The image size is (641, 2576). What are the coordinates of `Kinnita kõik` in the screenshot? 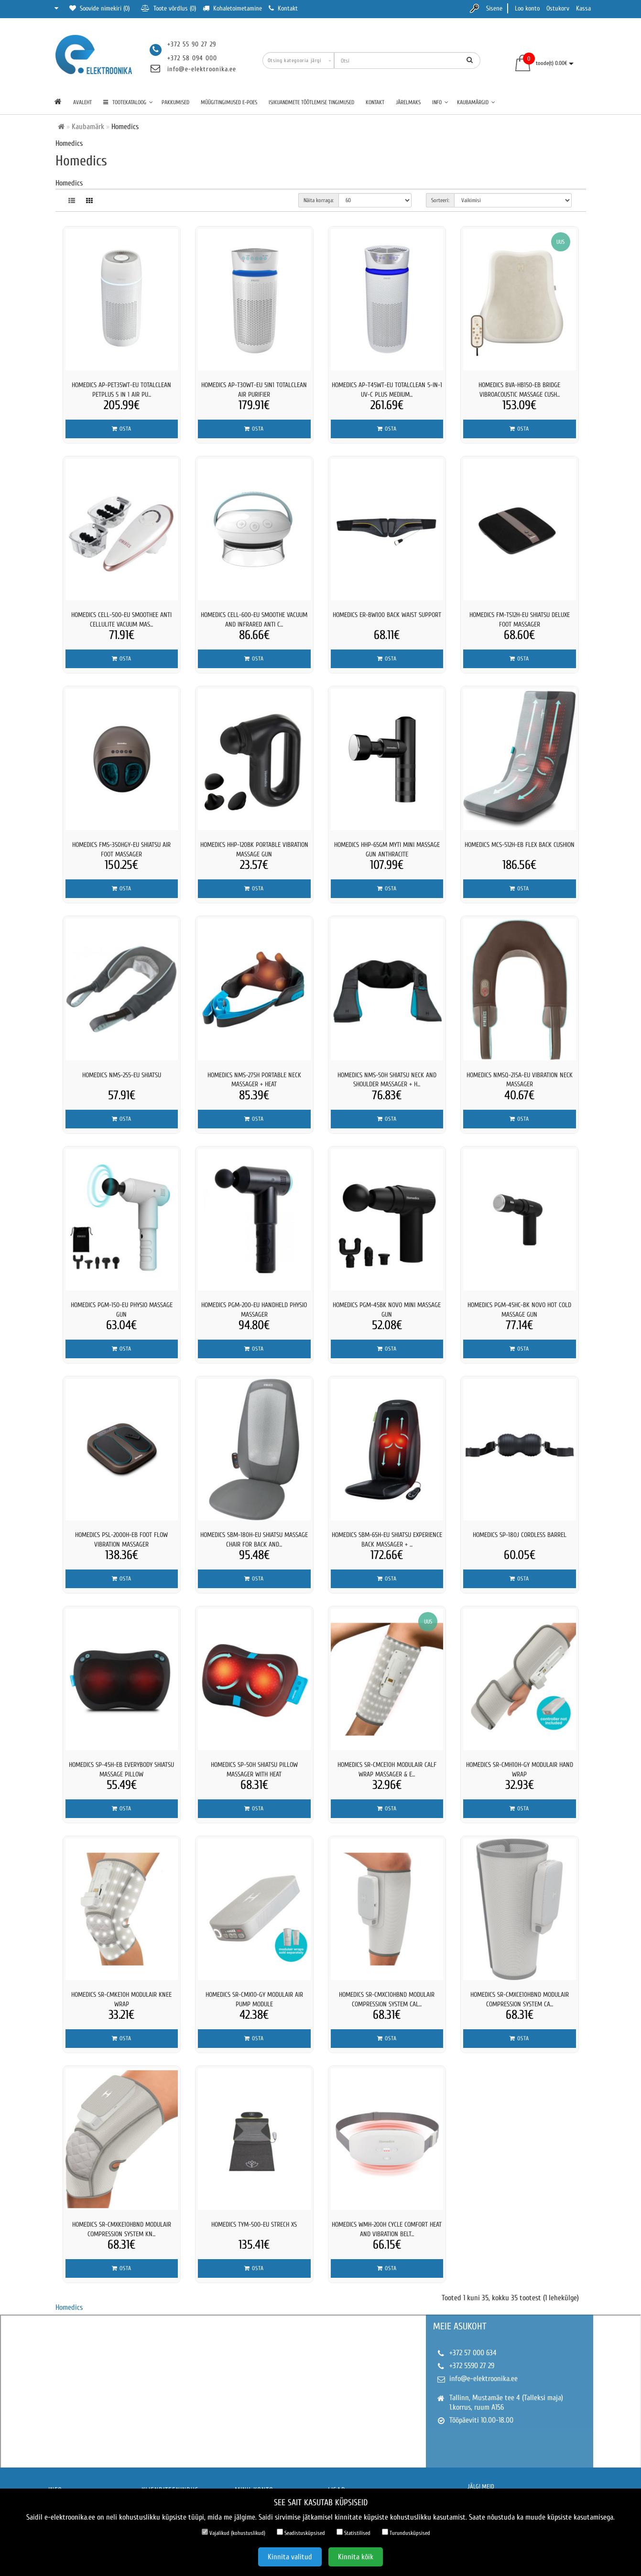 It's located at (355, 2557).